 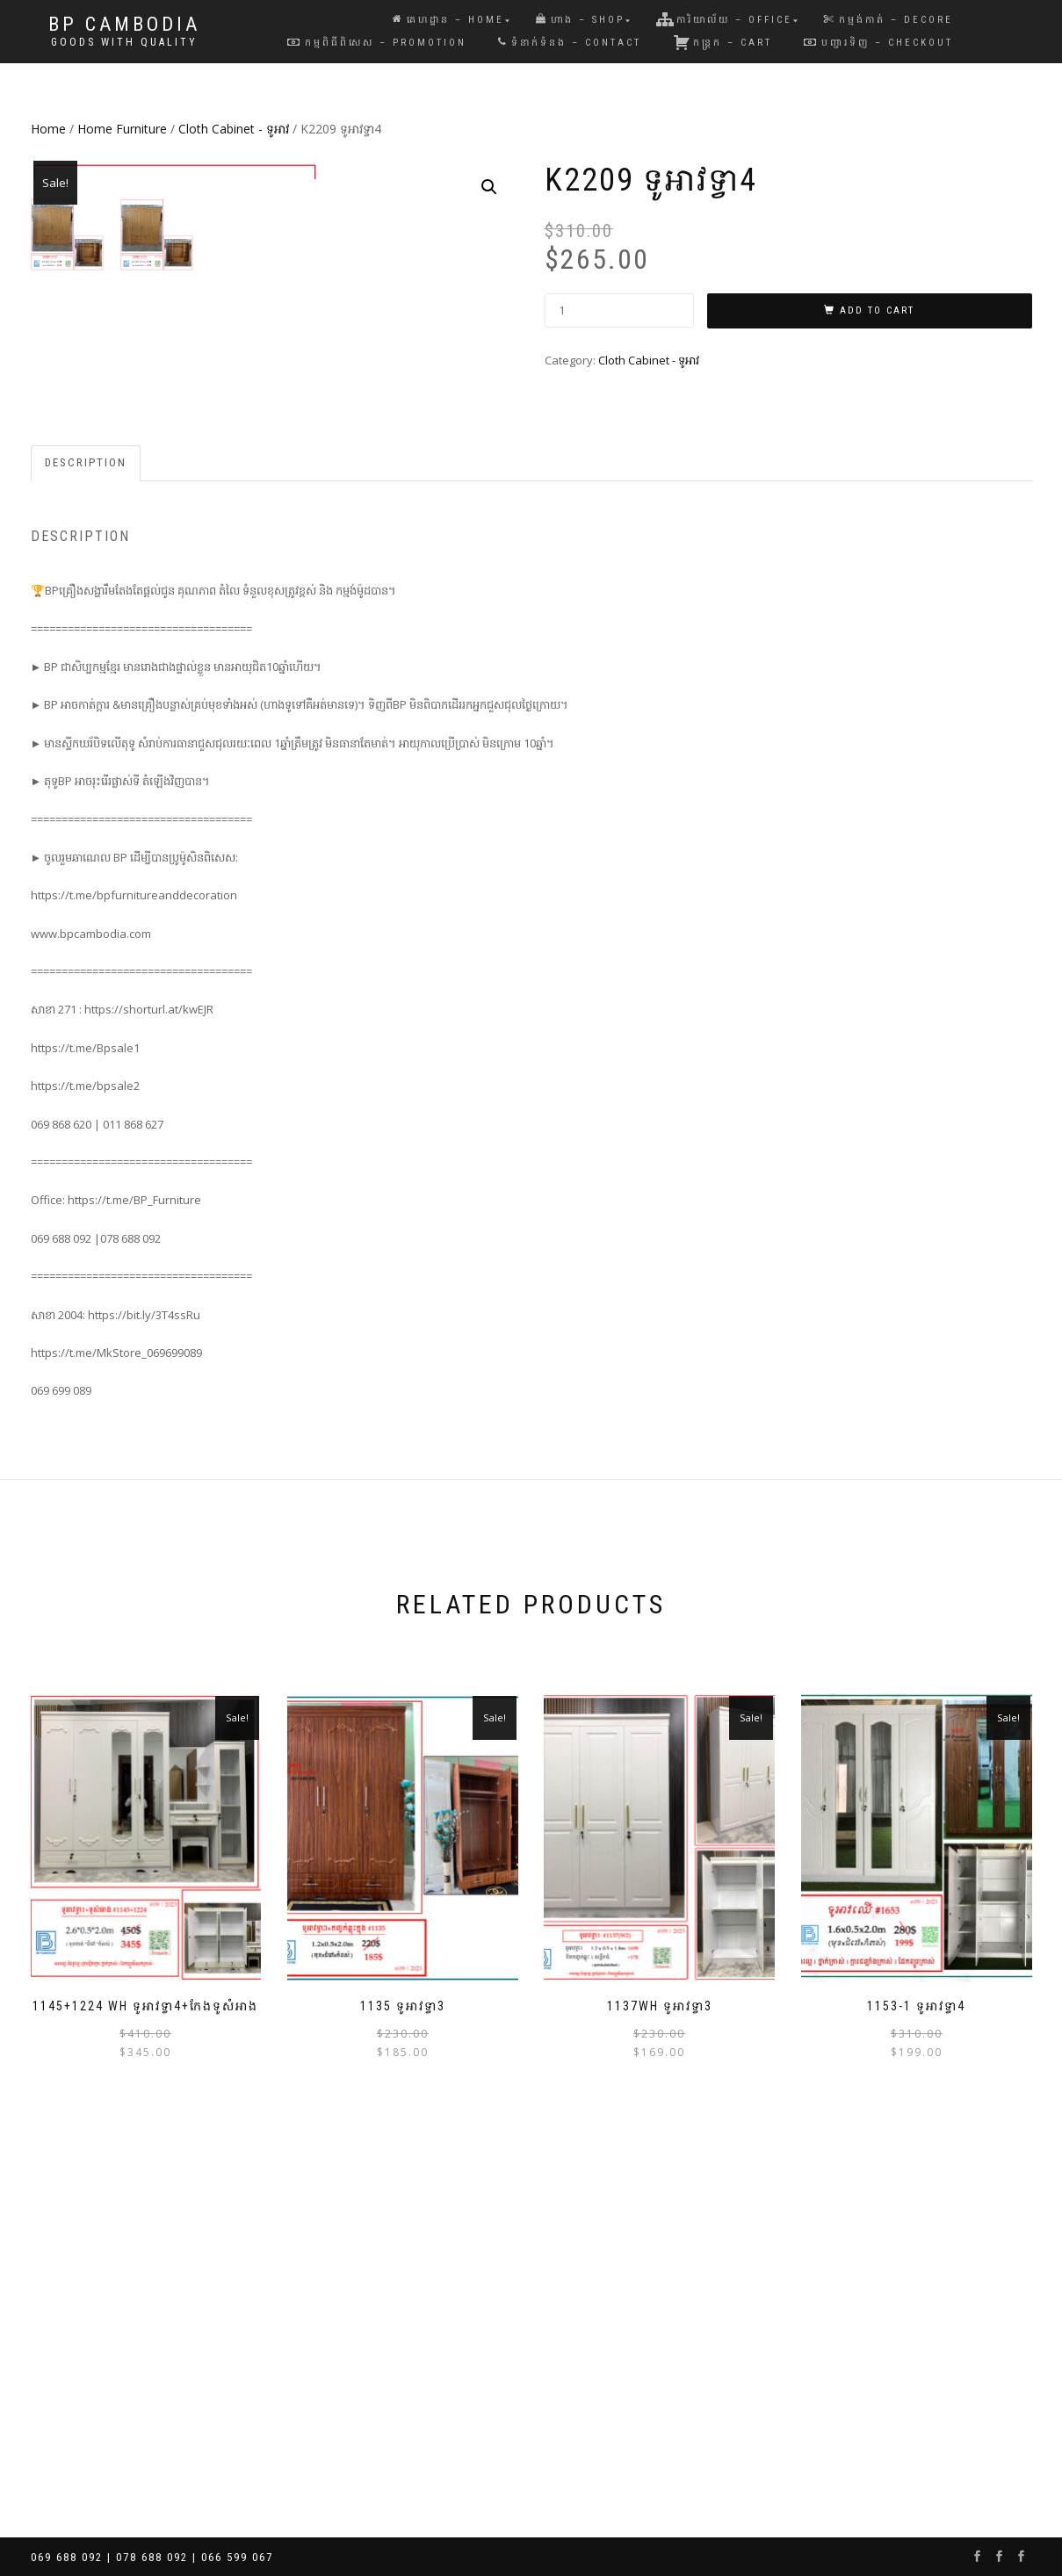 I want to click on កម្មពិធីពិសេស – Promotion, so click(x=376, y=42).